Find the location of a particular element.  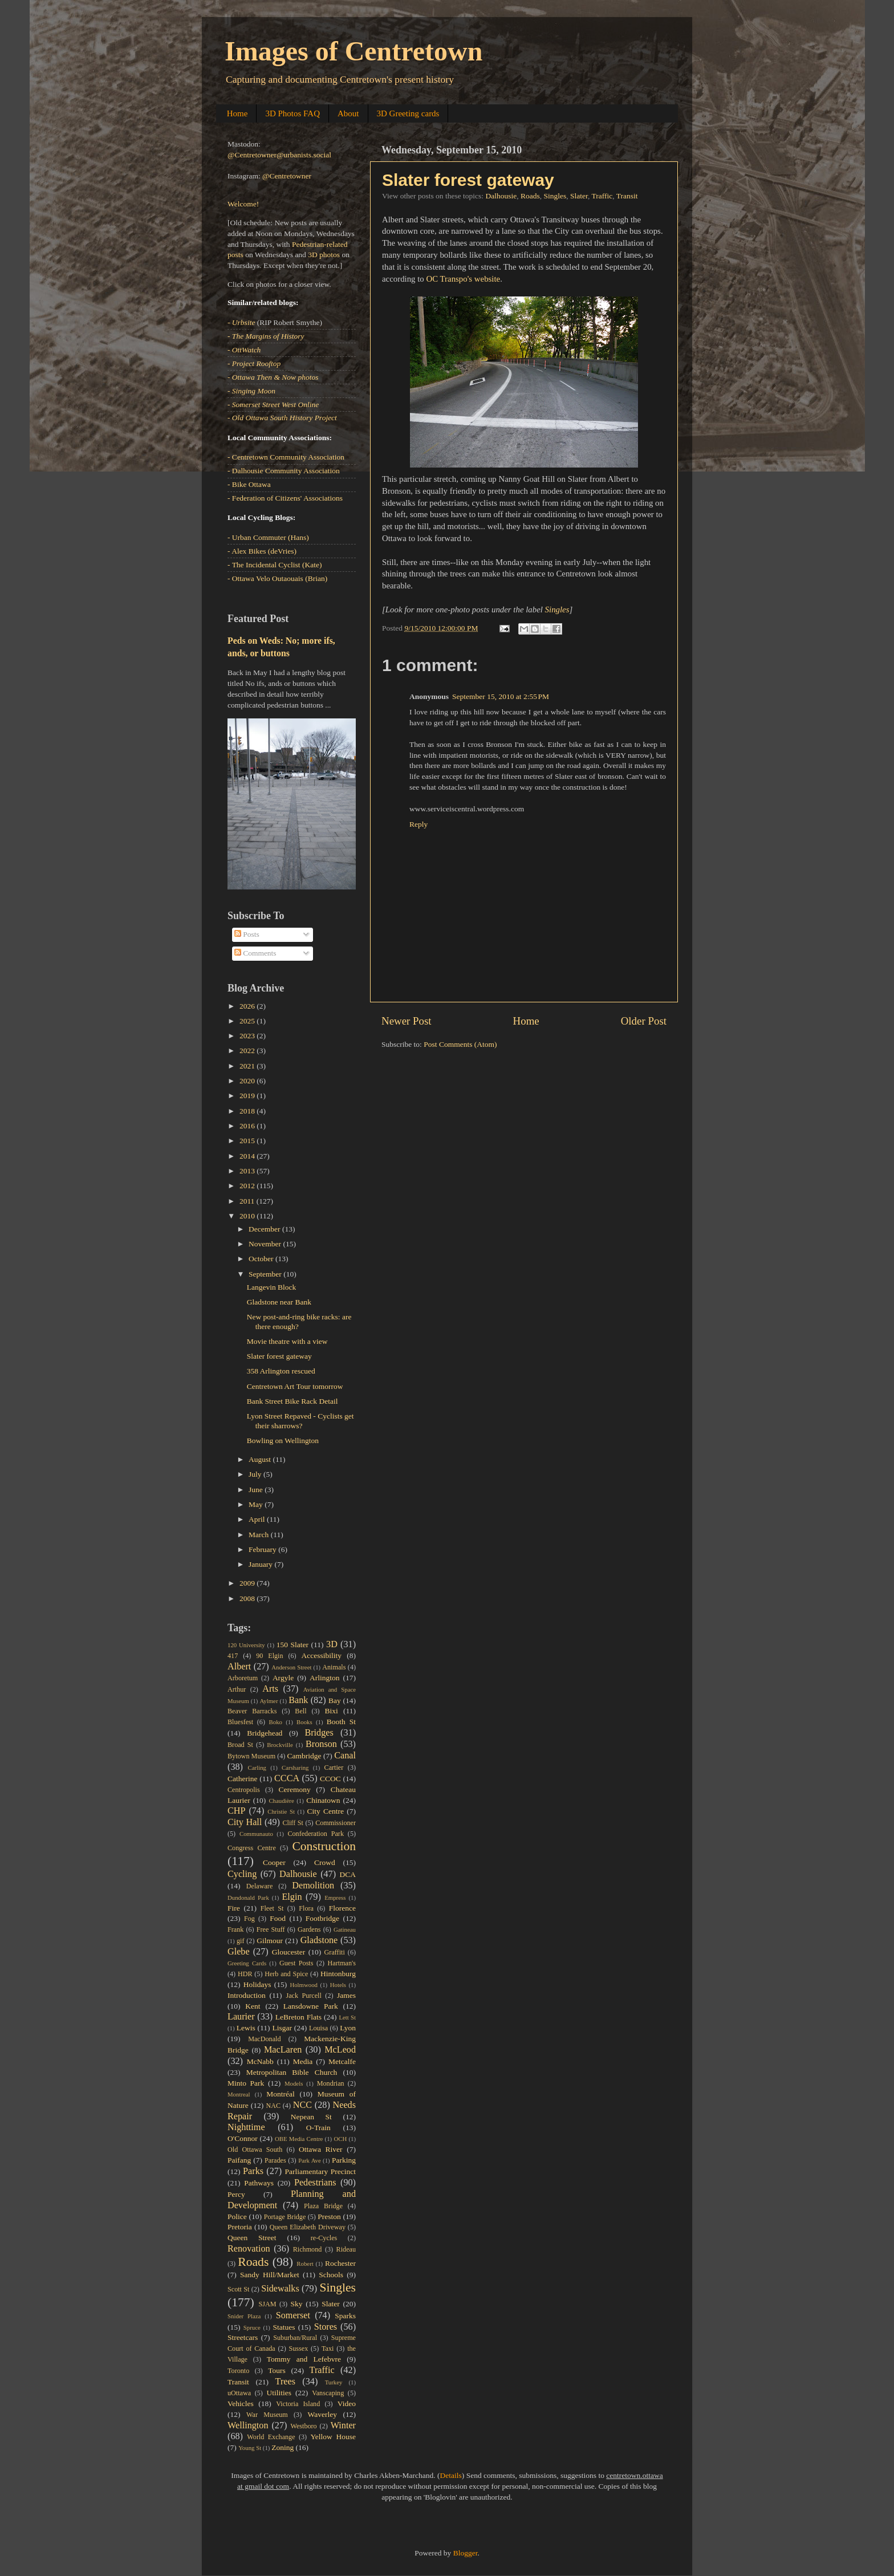

Rideau is located at coordinates (346, 2249).